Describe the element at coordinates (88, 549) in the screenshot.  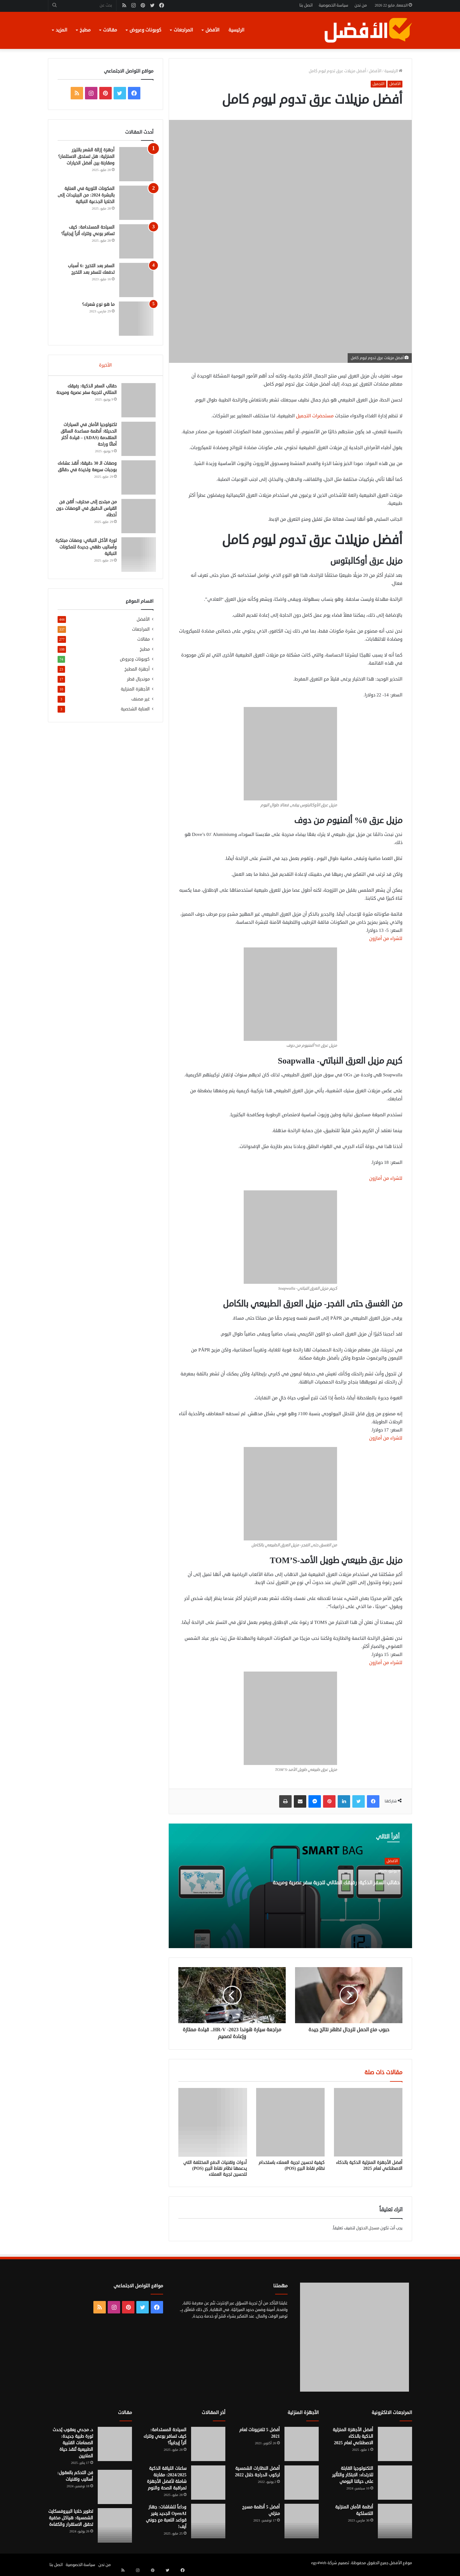
I see `ثورة الأكل النباتي: وصفات مبتكرة وأساليب طهي جديدة للمكونات النباتية` at that location.